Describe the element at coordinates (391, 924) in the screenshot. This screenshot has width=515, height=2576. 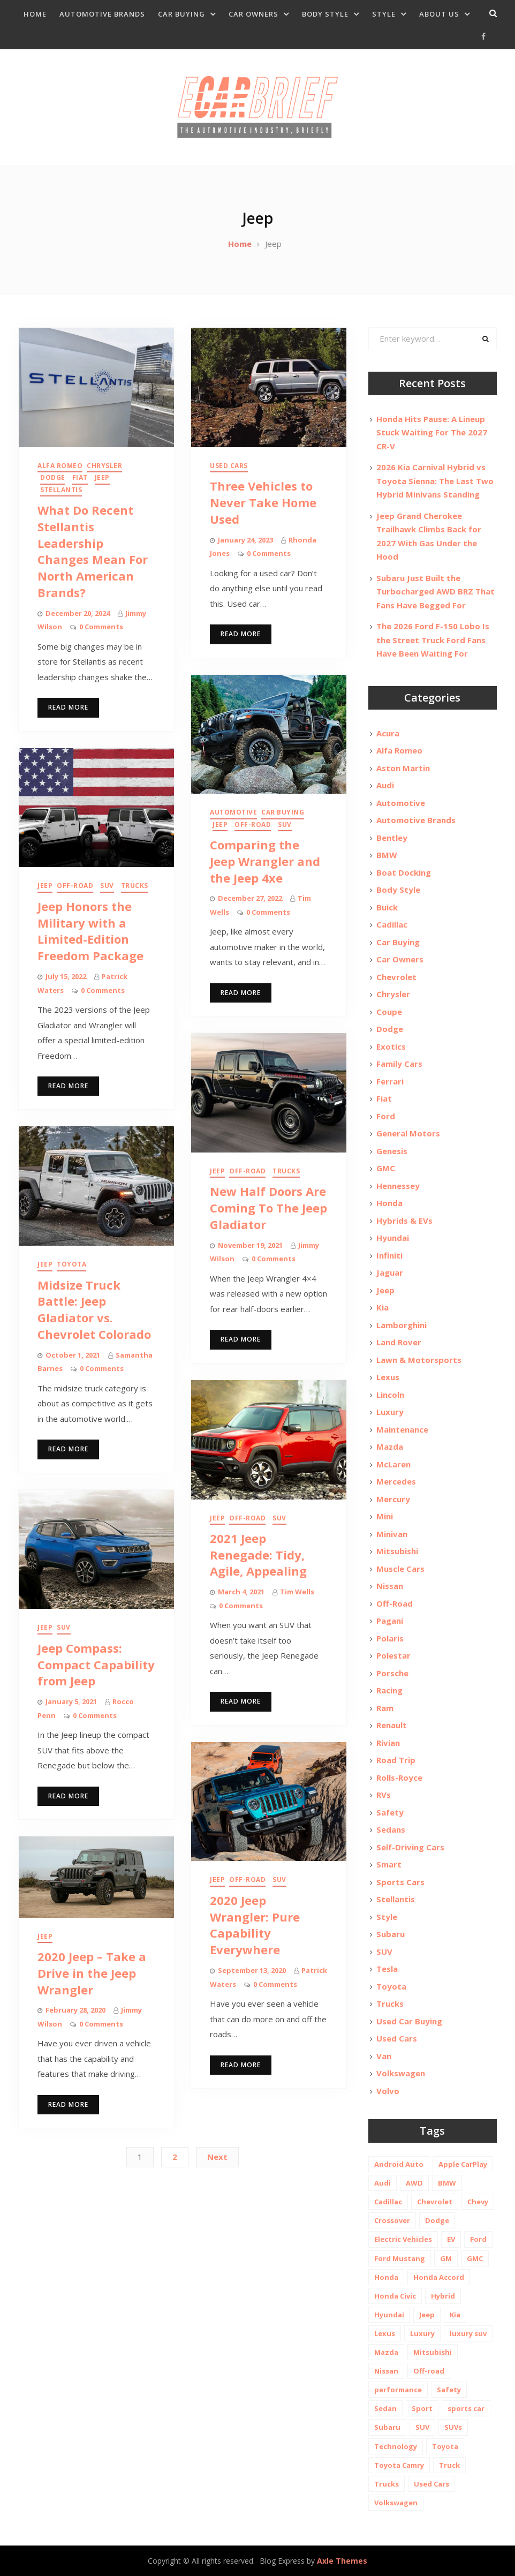
I see `Cadillac` at that location.